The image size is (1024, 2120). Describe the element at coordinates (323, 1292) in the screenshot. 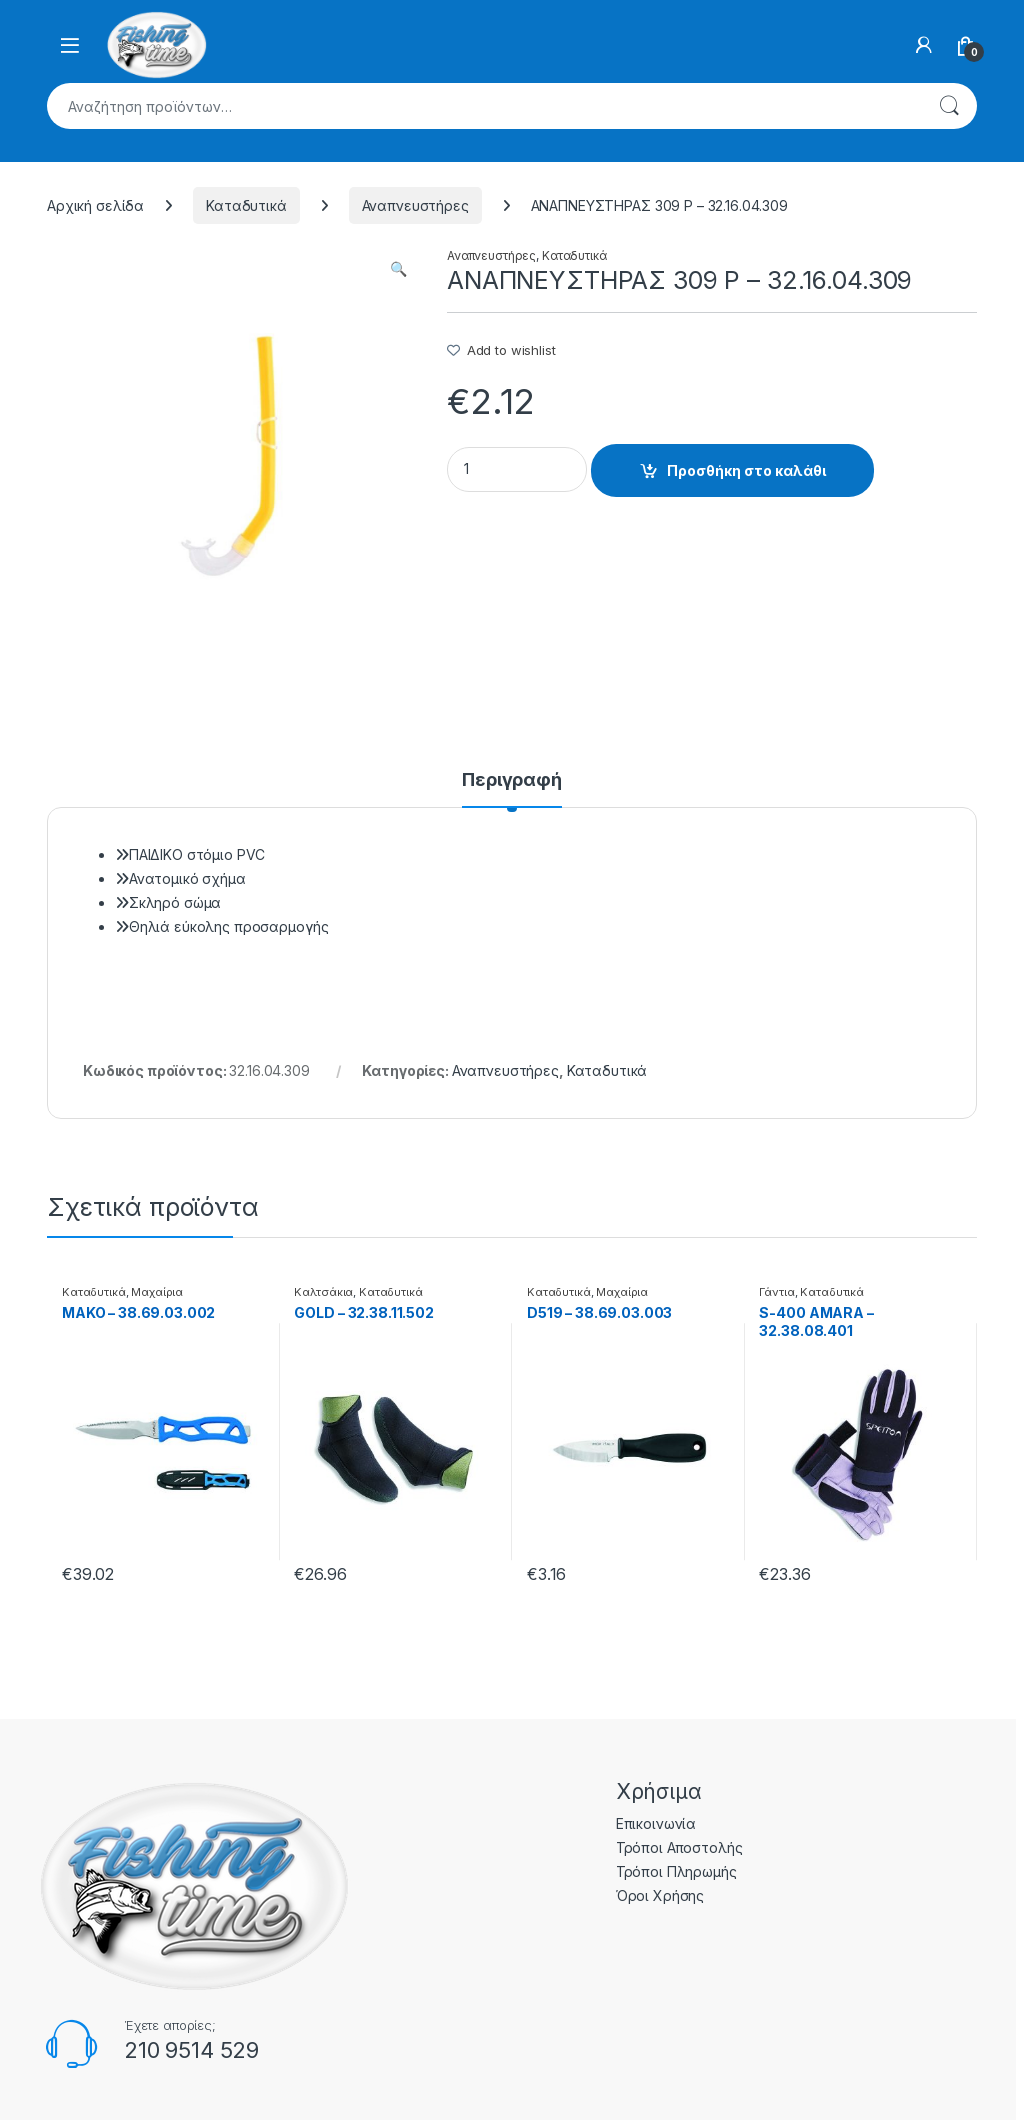

I see `Καλτσάκια` at that location.